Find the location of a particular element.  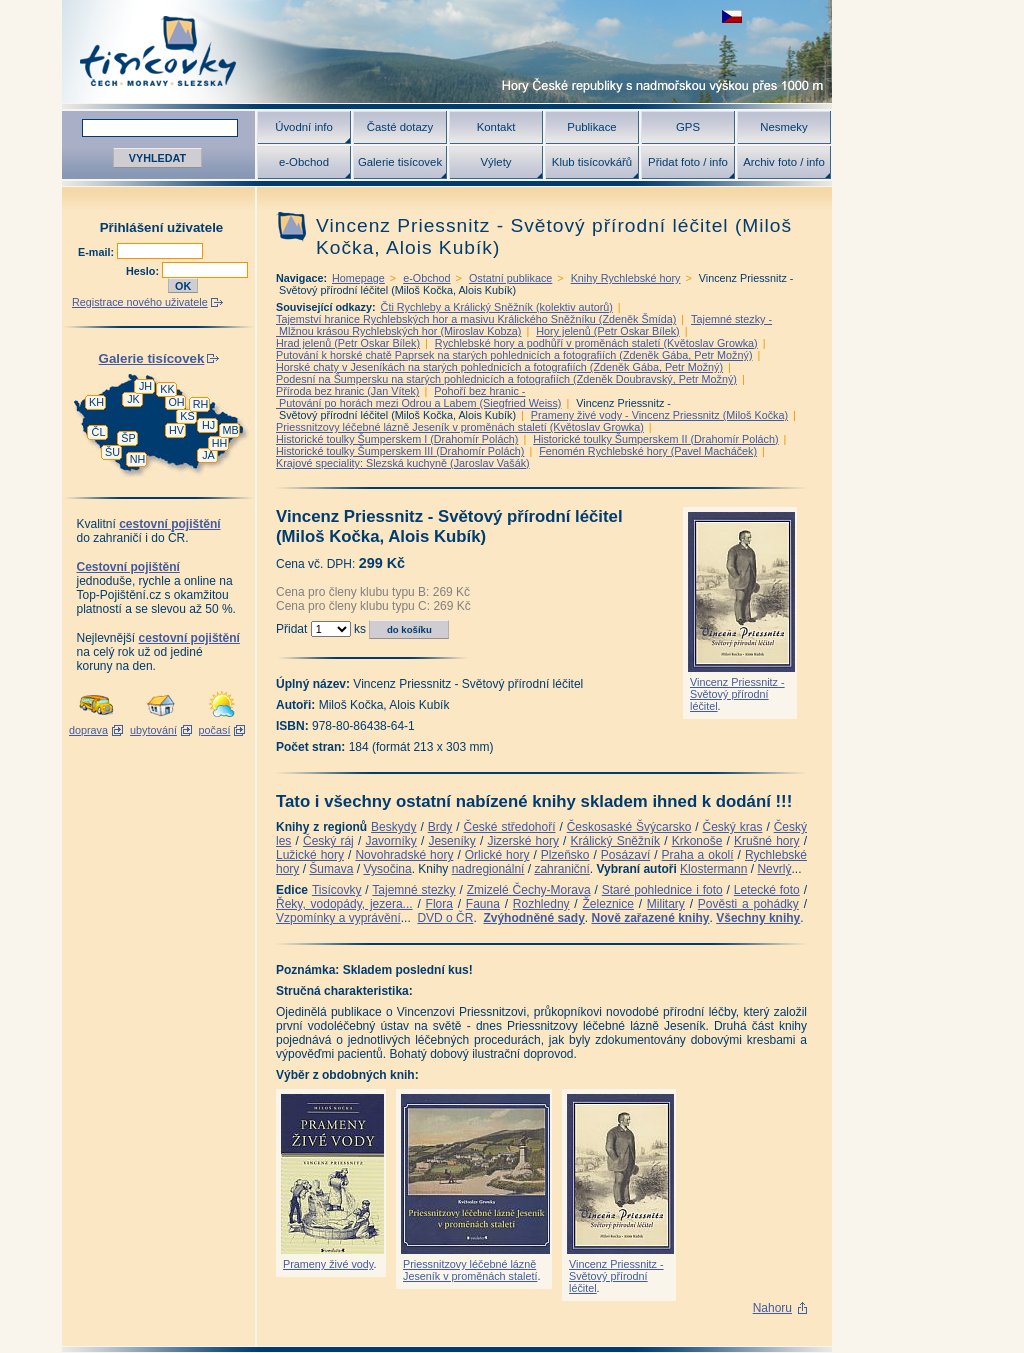

doprava is located at coordinates (88, 730).